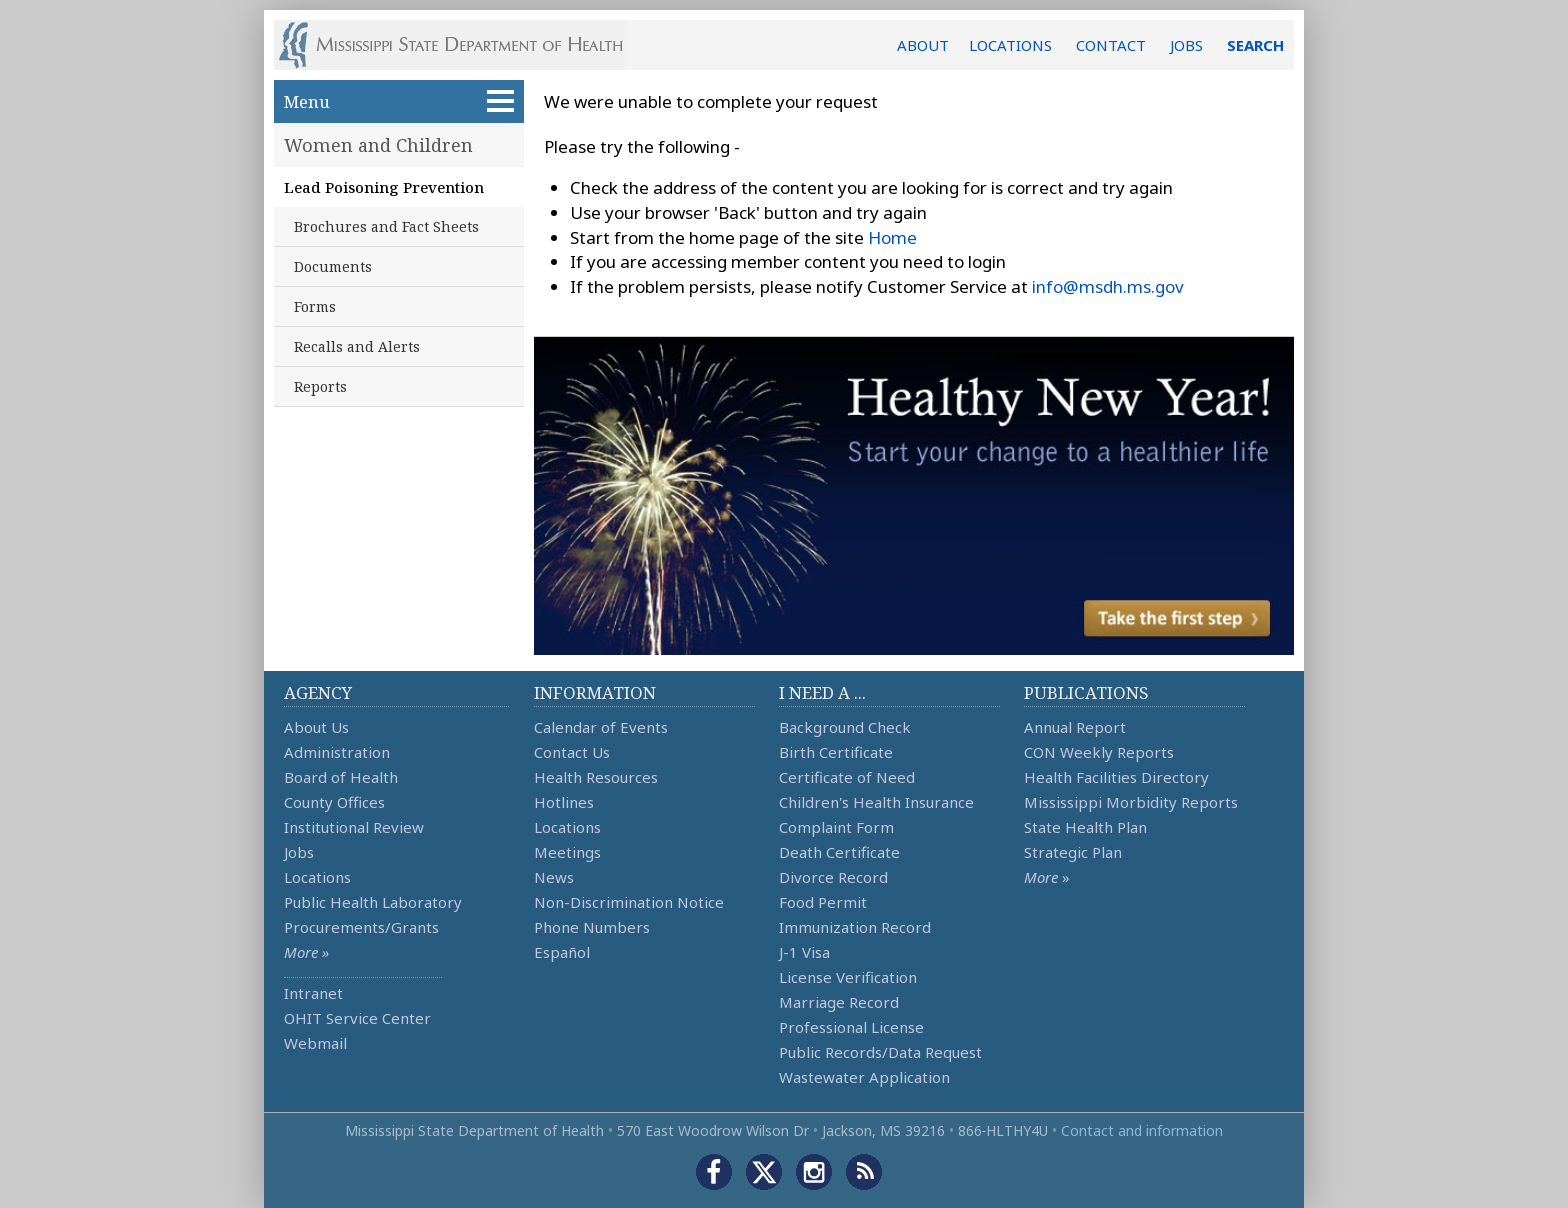 This screenshot has width=1568, height=1208. What do you see at coordinates (1111, 45) in the screenshot?
I see `CONTACT` at bounding box center [1111, 45].